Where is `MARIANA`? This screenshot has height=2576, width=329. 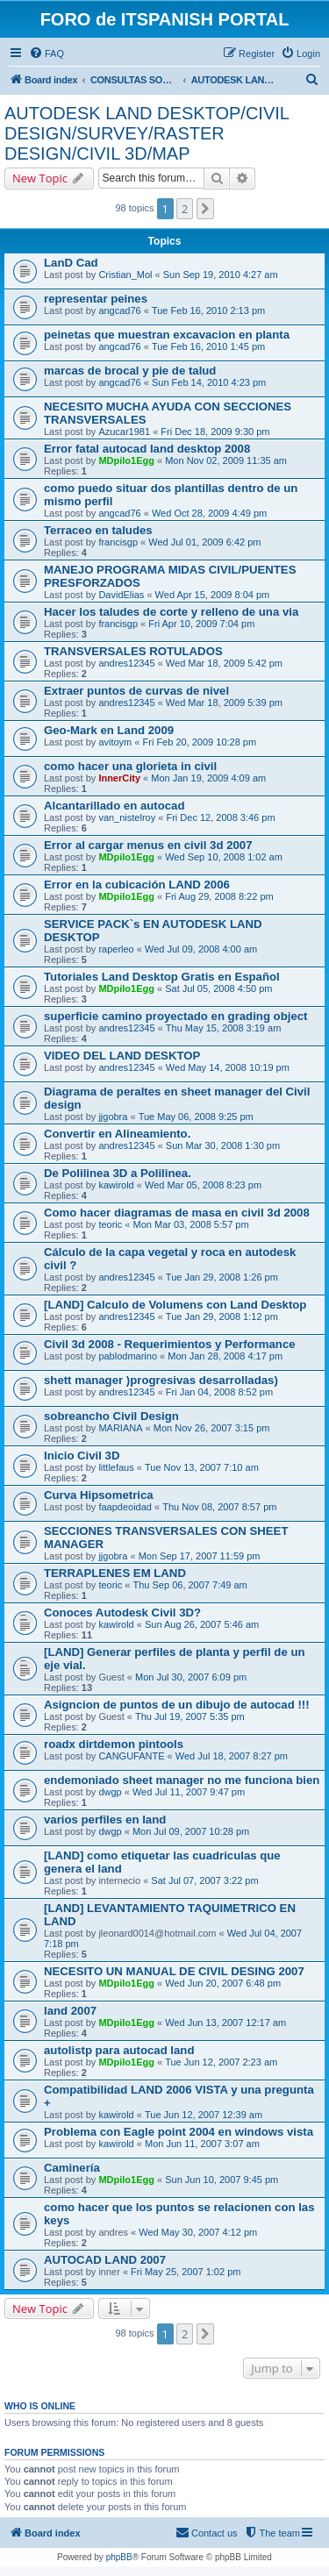 MARIANA is located at coordinates (120, 1428).